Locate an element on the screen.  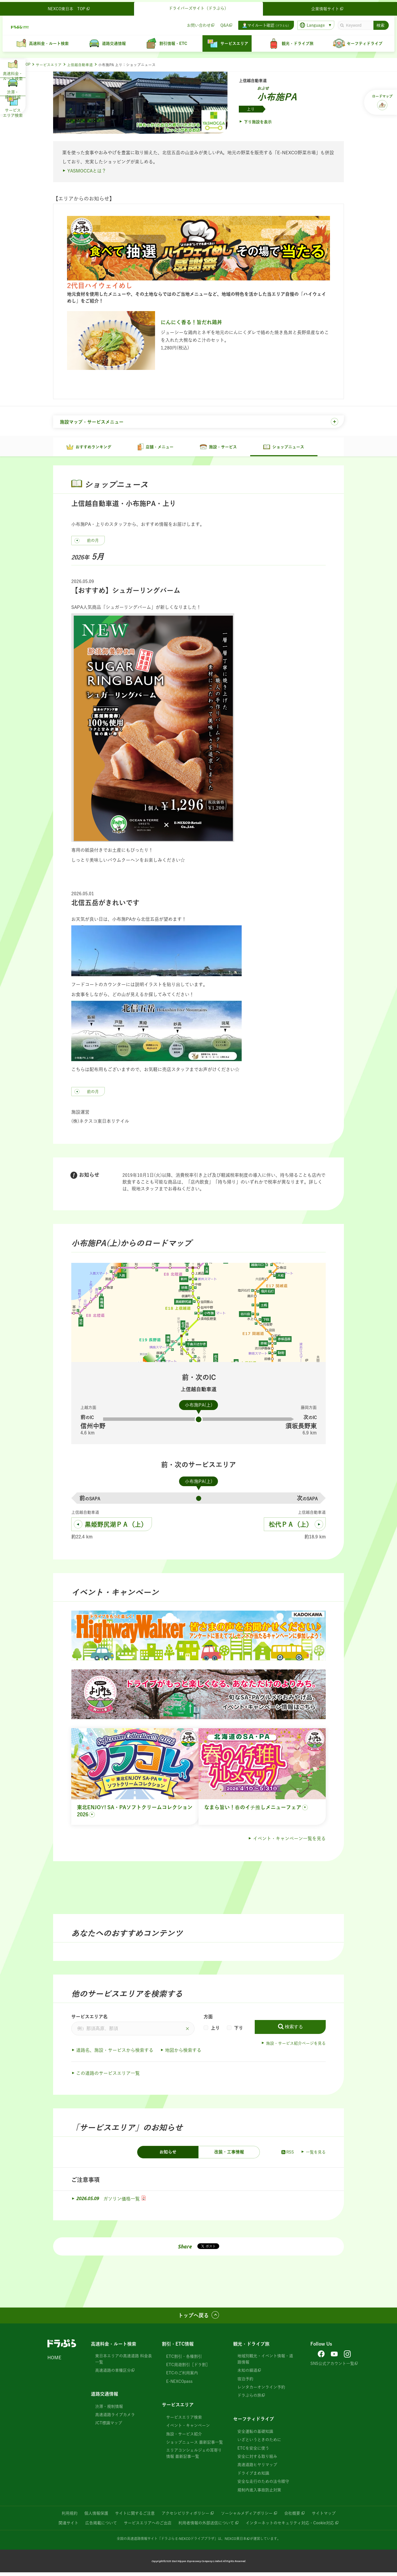
道路交通情報 is located at coordinates (104, 2397).